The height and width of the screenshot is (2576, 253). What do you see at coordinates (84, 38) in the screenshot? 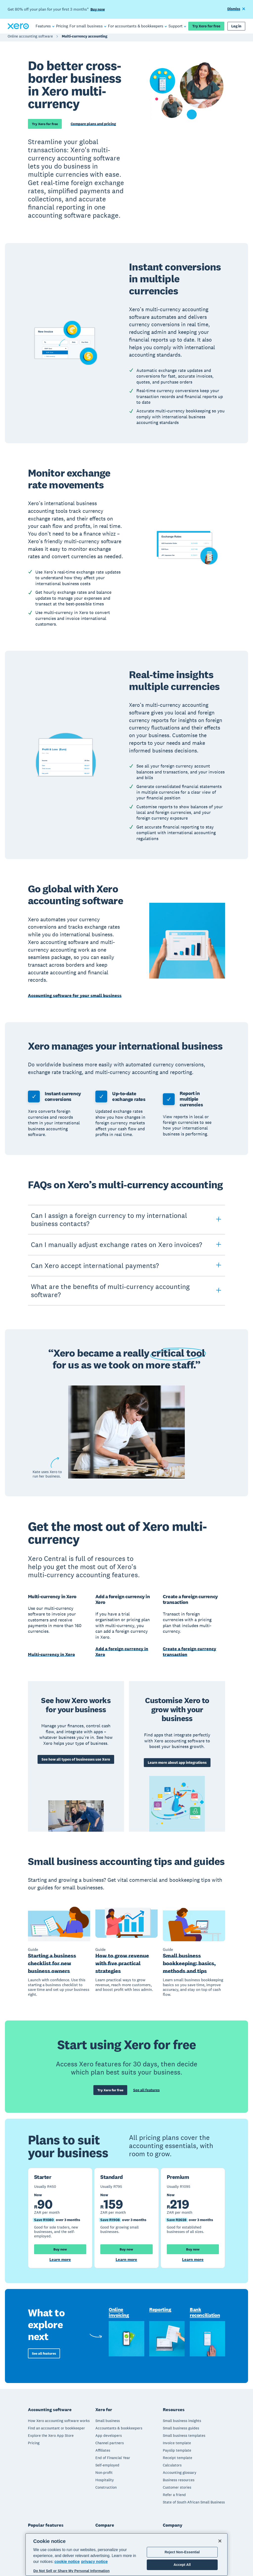
I see `Multi-currency accounting` at bounding box center [84, 38].